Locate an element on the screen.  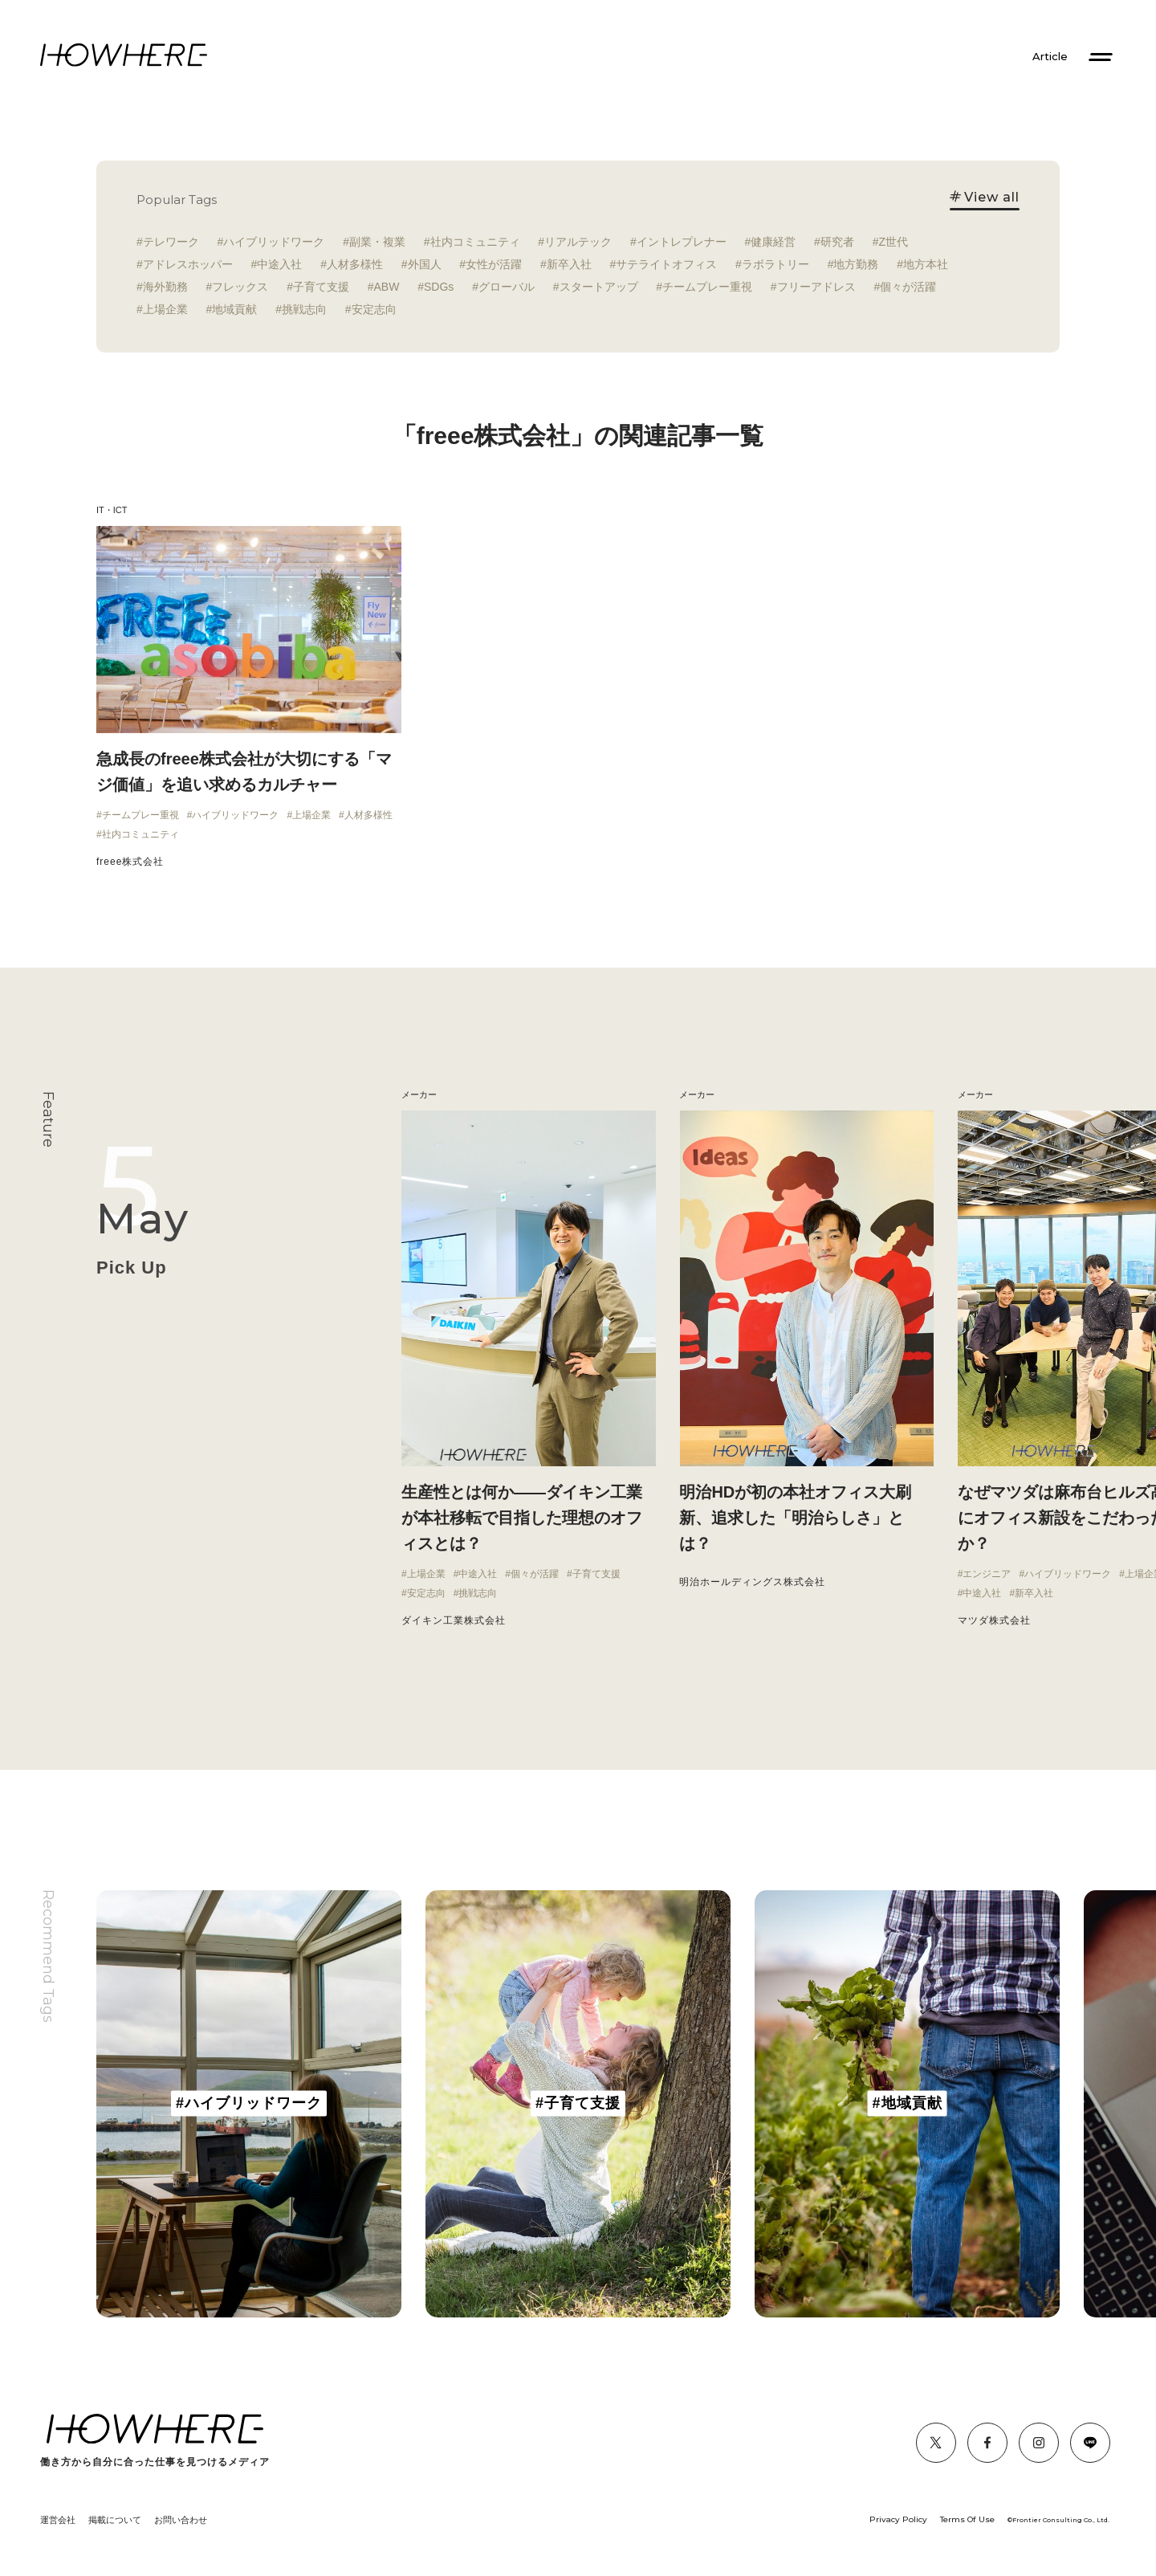
女性が活躍 is located at coordinates (494, 264).